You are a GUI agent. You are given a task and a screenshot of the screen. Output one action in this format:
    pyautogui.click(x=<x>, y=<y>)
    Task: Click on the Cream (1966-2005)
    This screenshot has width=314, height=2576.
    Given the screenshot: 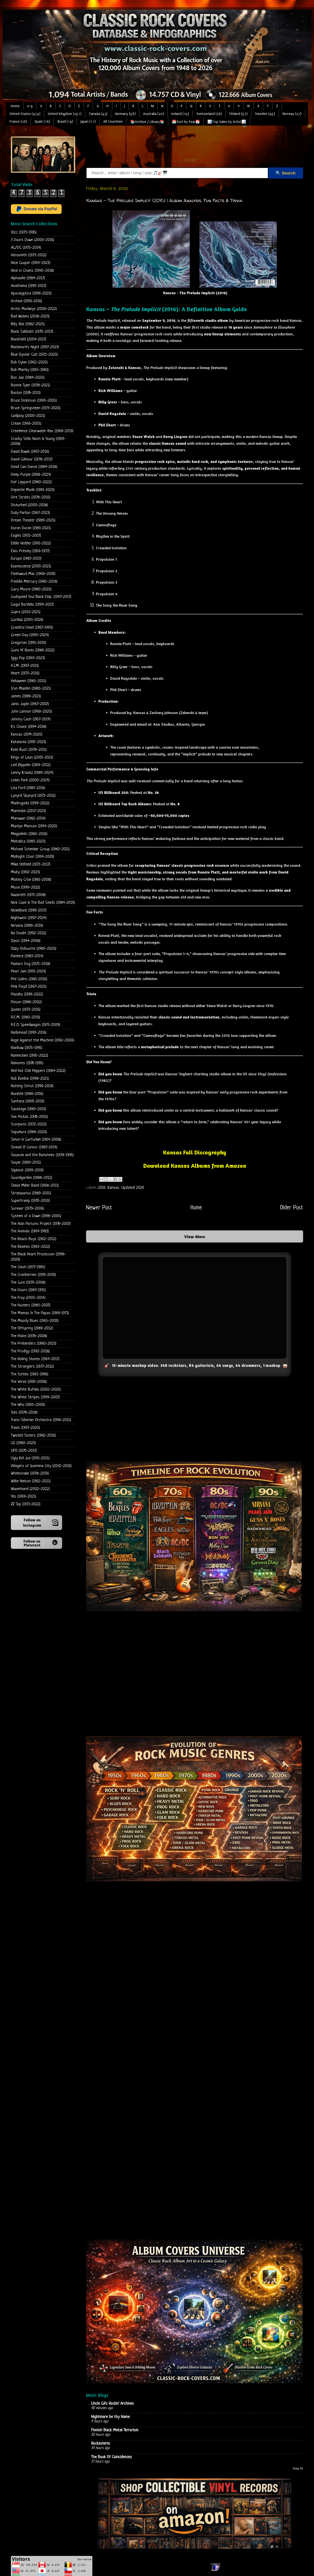 What is the action you would take?
    pyautogui.click(x=26, y=423)
    